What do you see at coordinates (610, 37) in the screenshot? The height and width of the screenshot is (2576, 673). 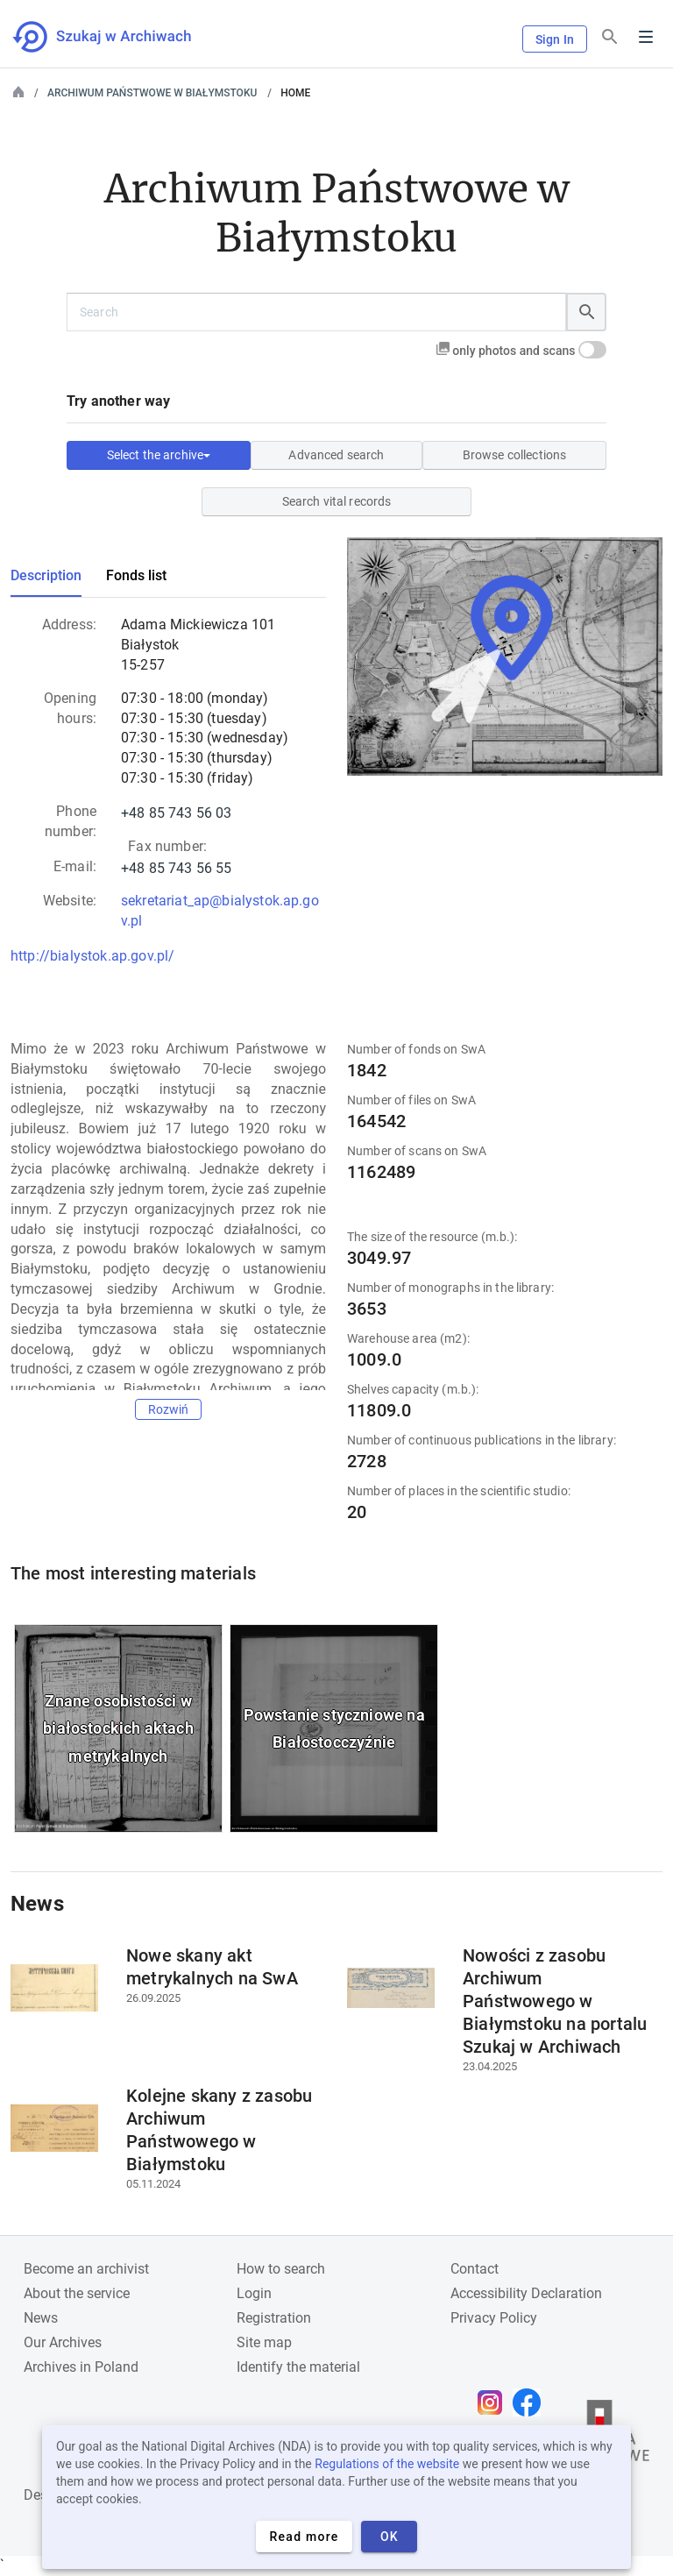 I see `[Search]` at bounding box center [610, 37].